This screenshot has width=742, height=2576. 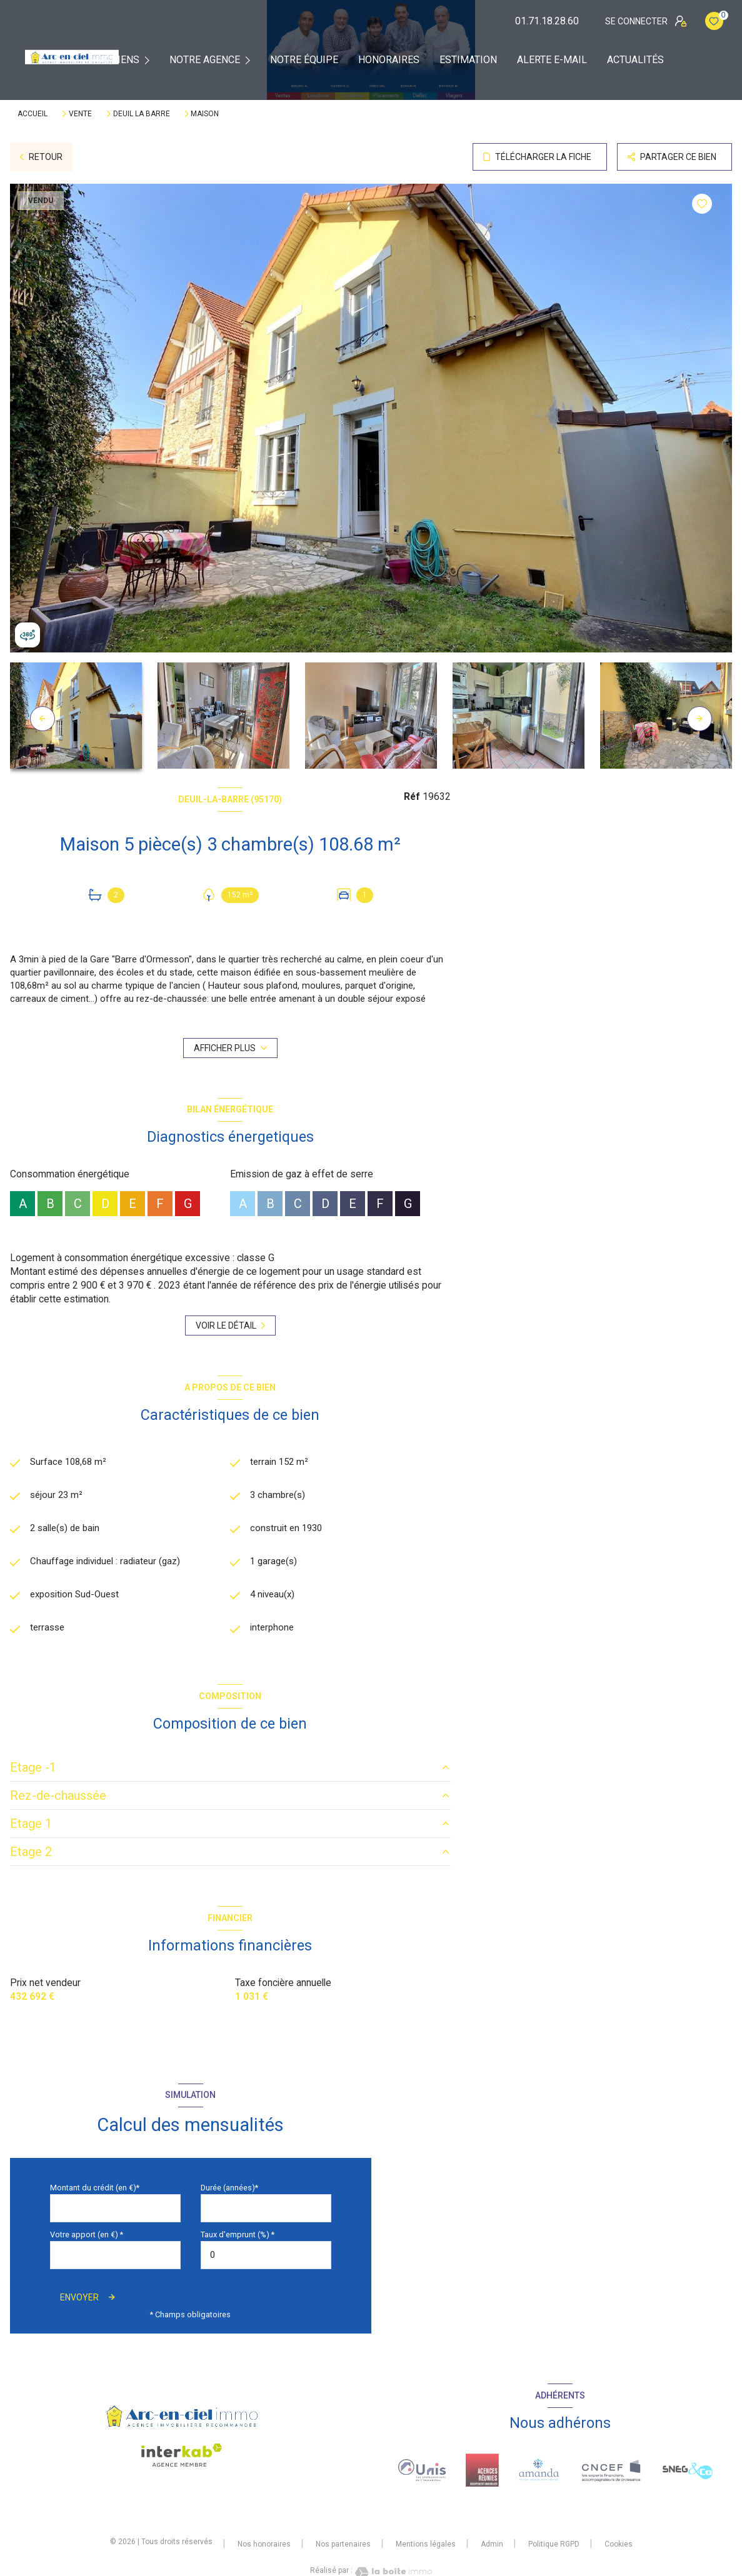 What do you see at coordinates (304, 60) in the screenshot?
I see `Notre équipe` at bounding box center [304, 60].